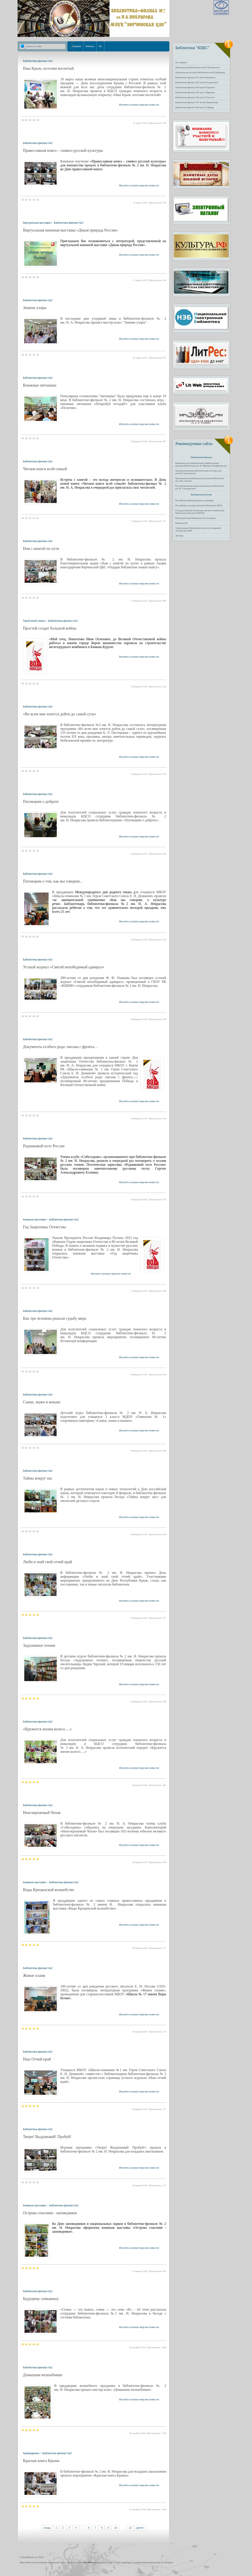 The width and height of the screenshot is (252, 2576). Describe the element at coordinates (199, 487) in the screenshot. I see `Республиканская крымскотатарская библиотека им. И. Гаспринского` at that location.